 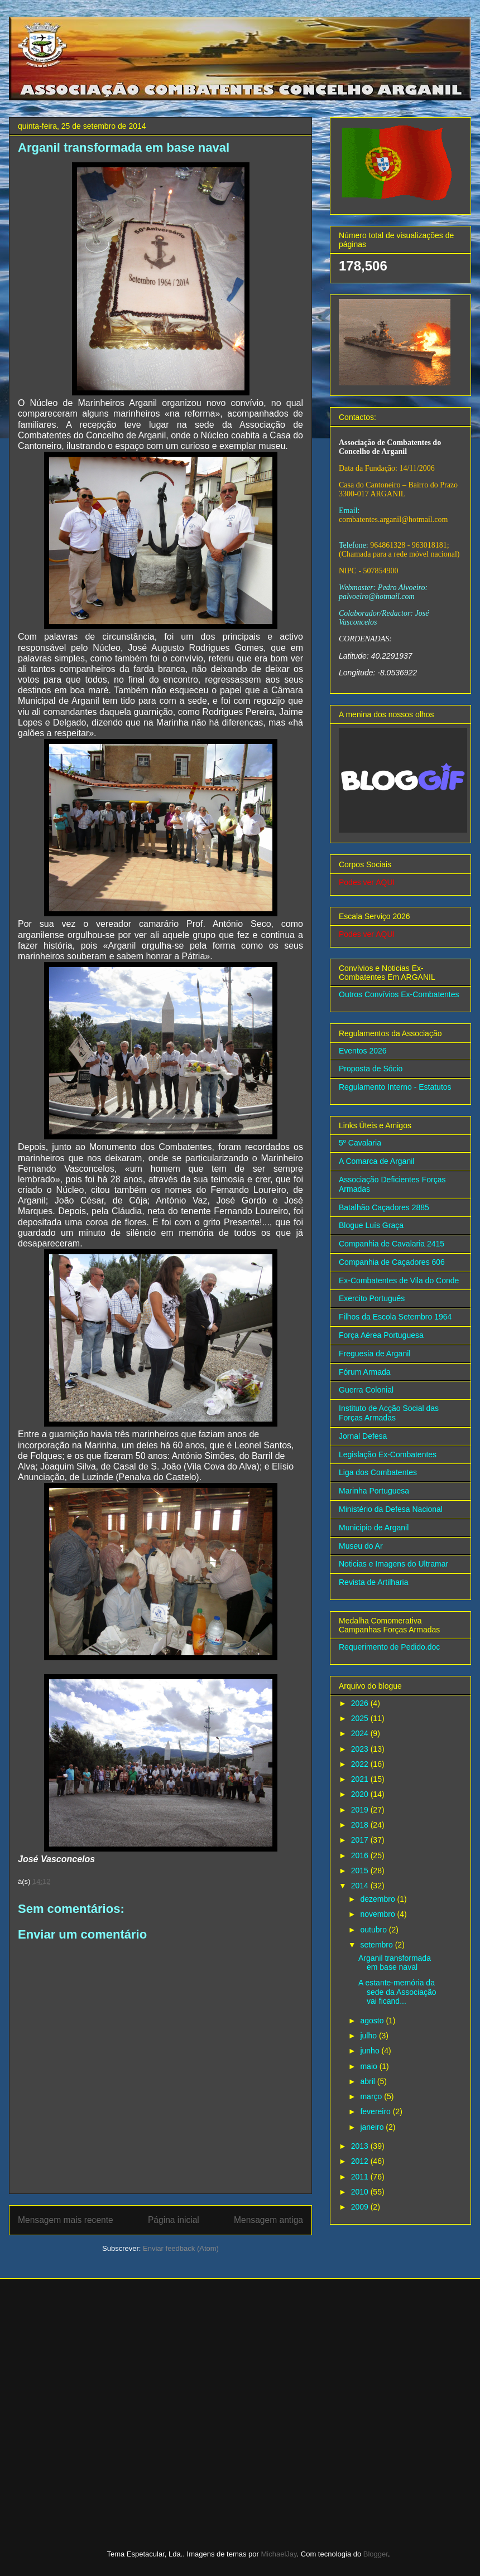 I want to click on Mensagem mais recente, so click(x=65, y=2220).